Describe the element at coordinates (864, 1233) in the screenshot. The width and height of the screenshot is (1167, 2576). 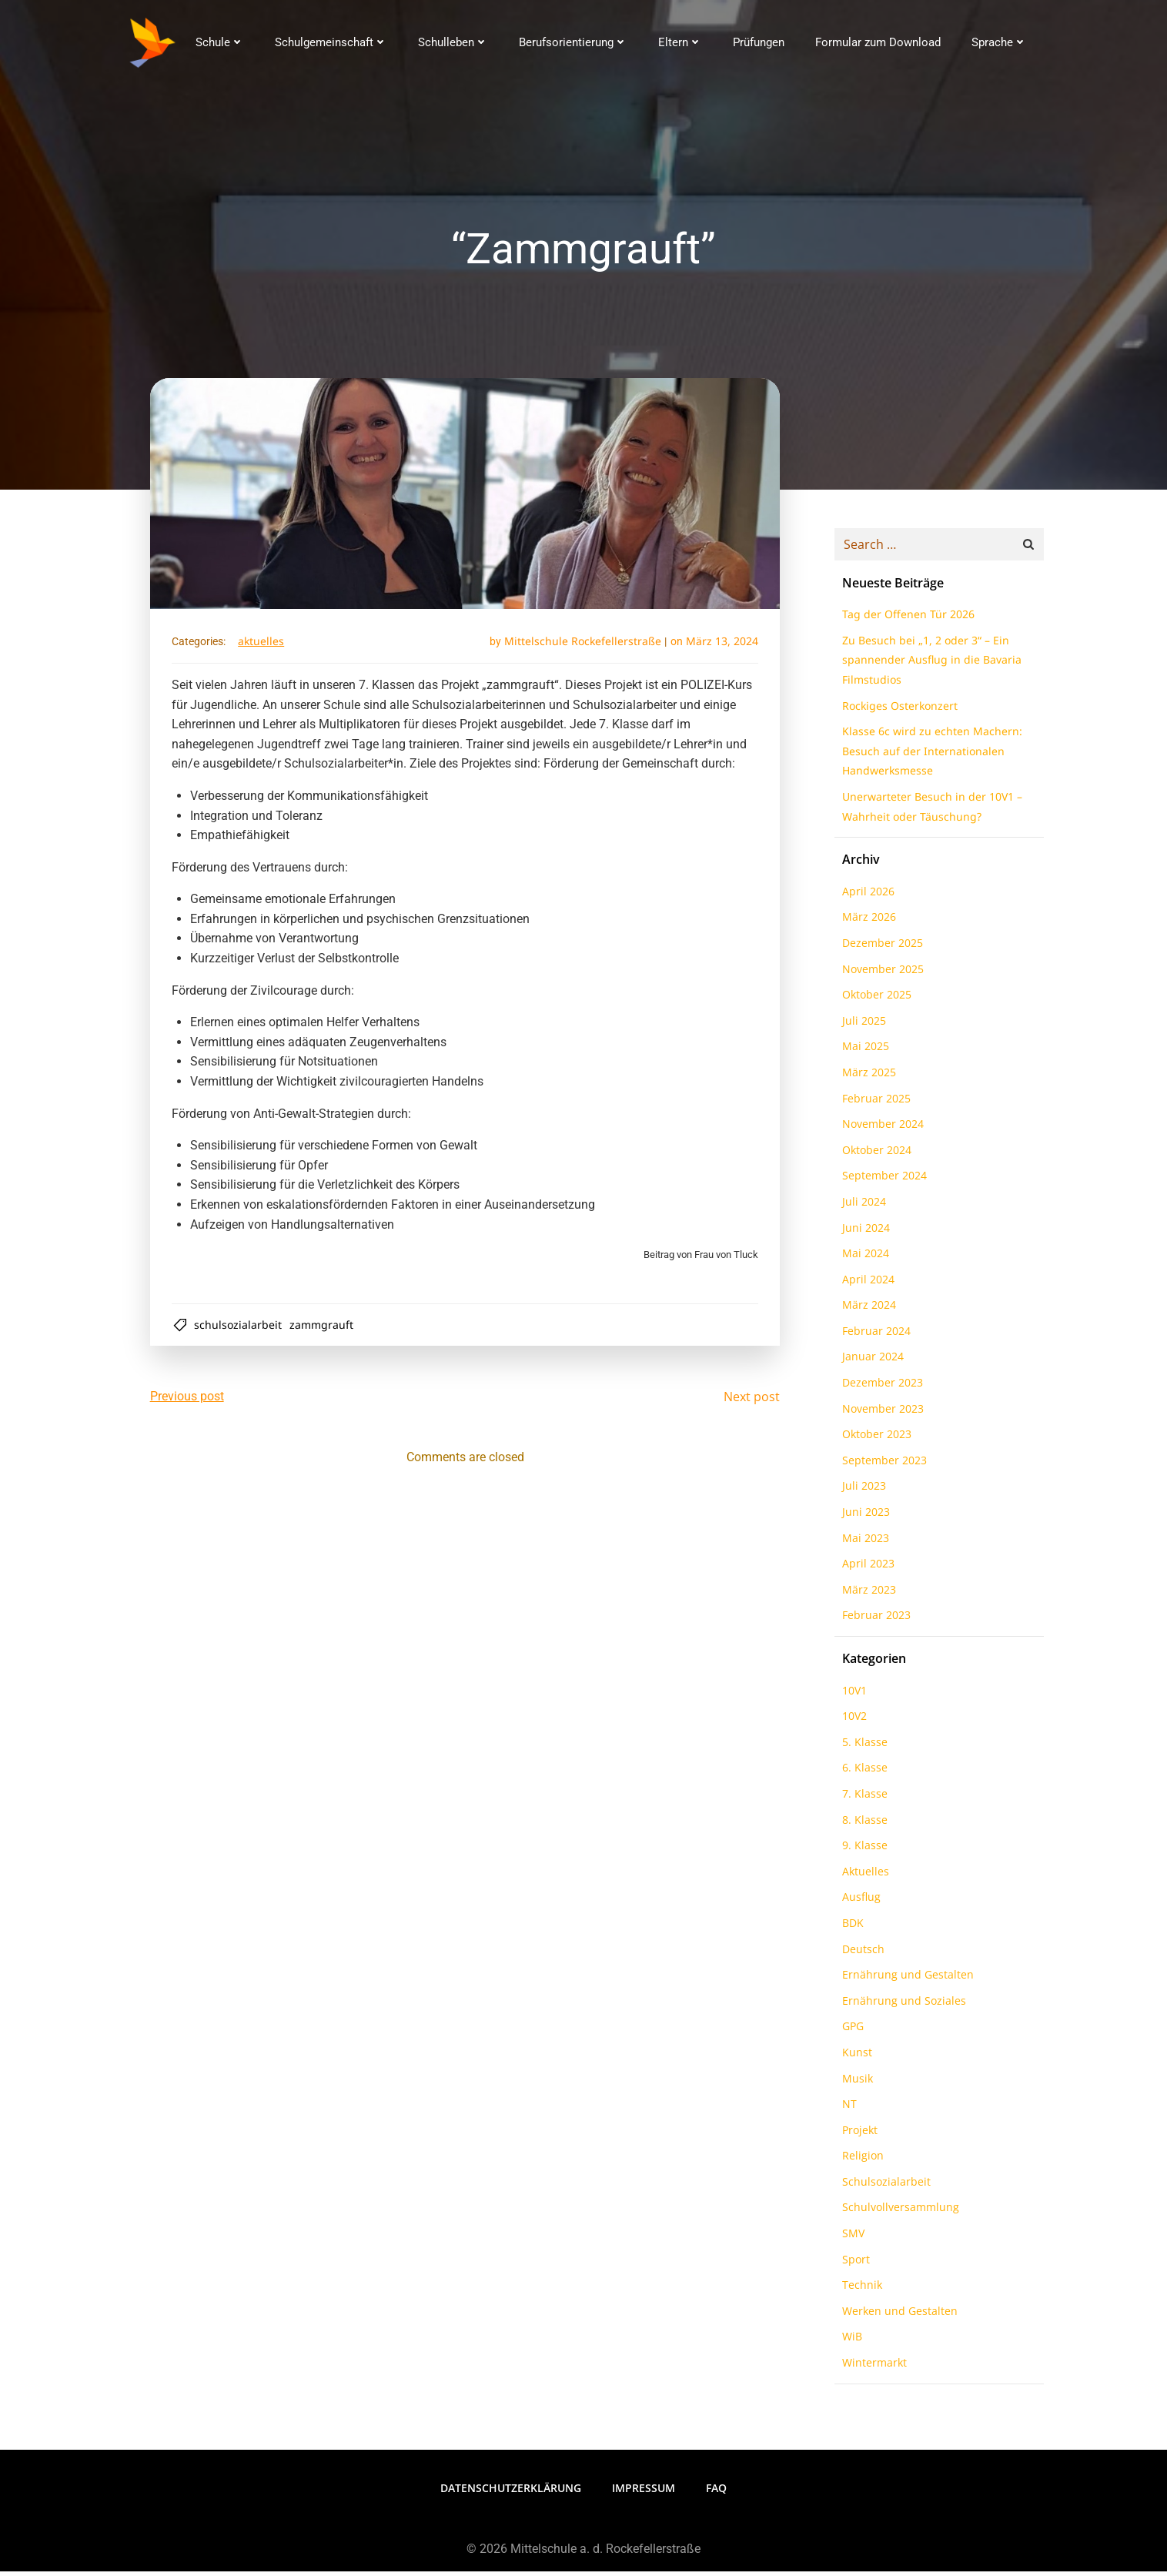
I see `Juni 2024` at that location.